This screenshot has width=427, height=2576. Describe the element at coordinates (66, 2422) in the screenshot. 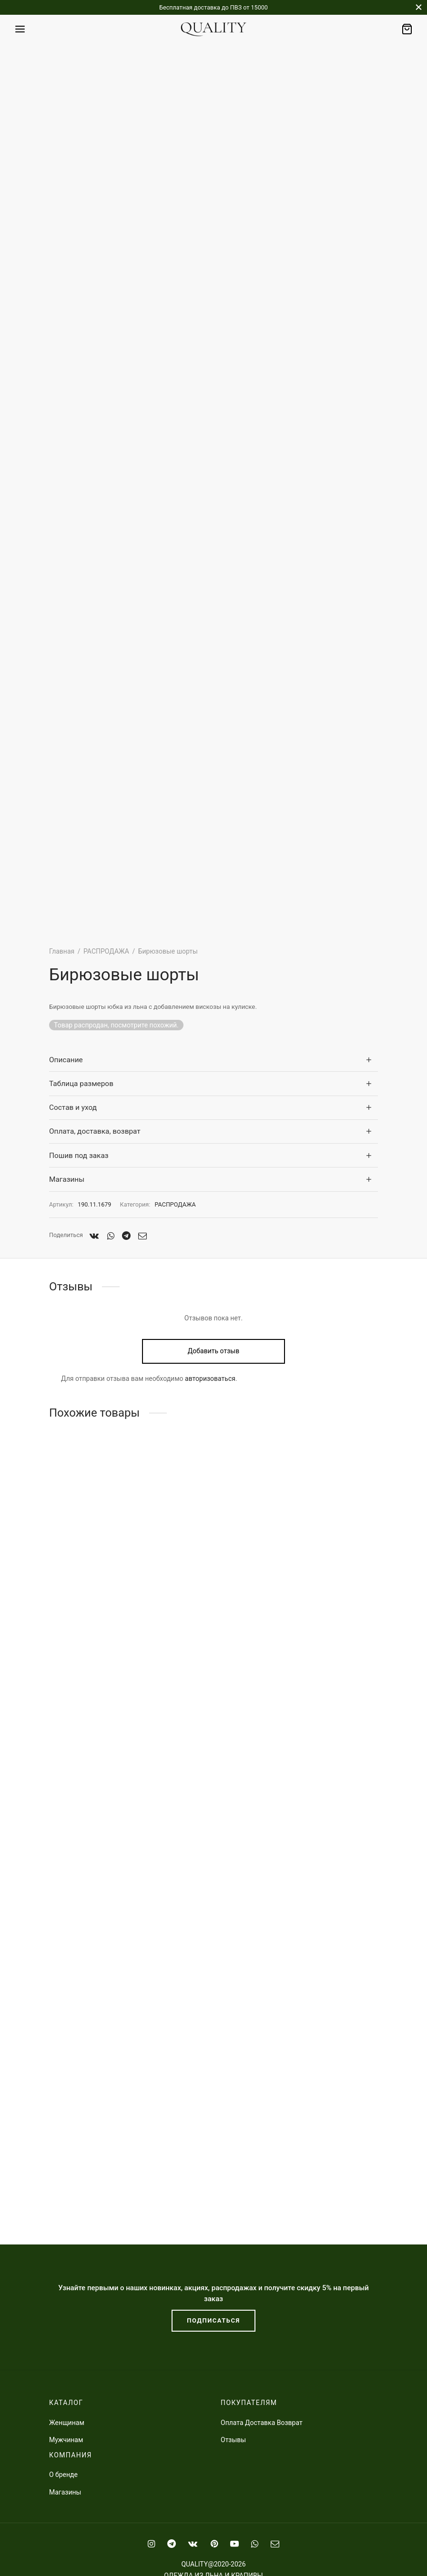

I see `Женщинам` at that location.